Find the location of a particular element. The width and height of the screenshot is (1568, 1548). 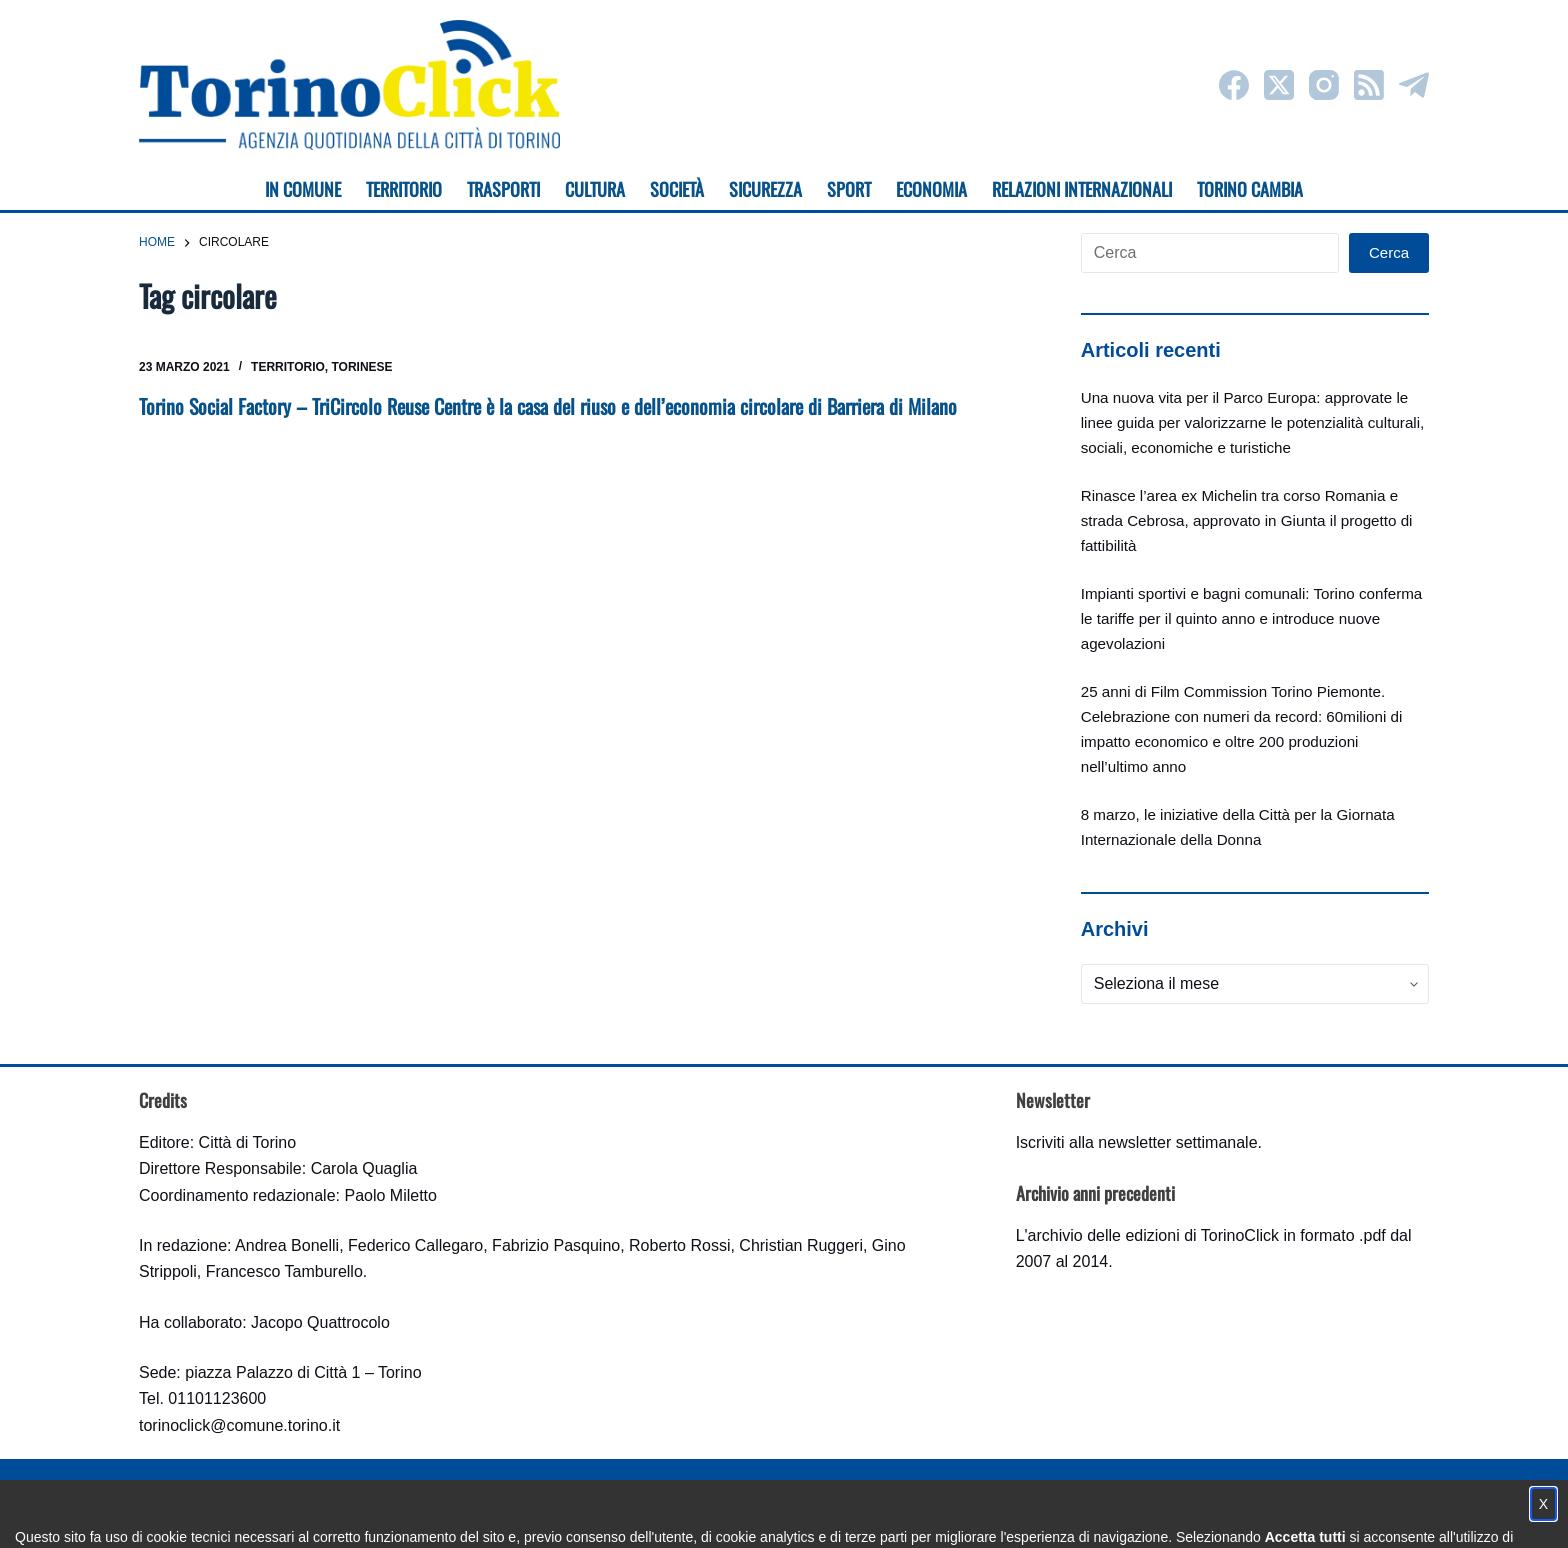

Torino cambia [menuitem] is located at coordinates (1250, 189).